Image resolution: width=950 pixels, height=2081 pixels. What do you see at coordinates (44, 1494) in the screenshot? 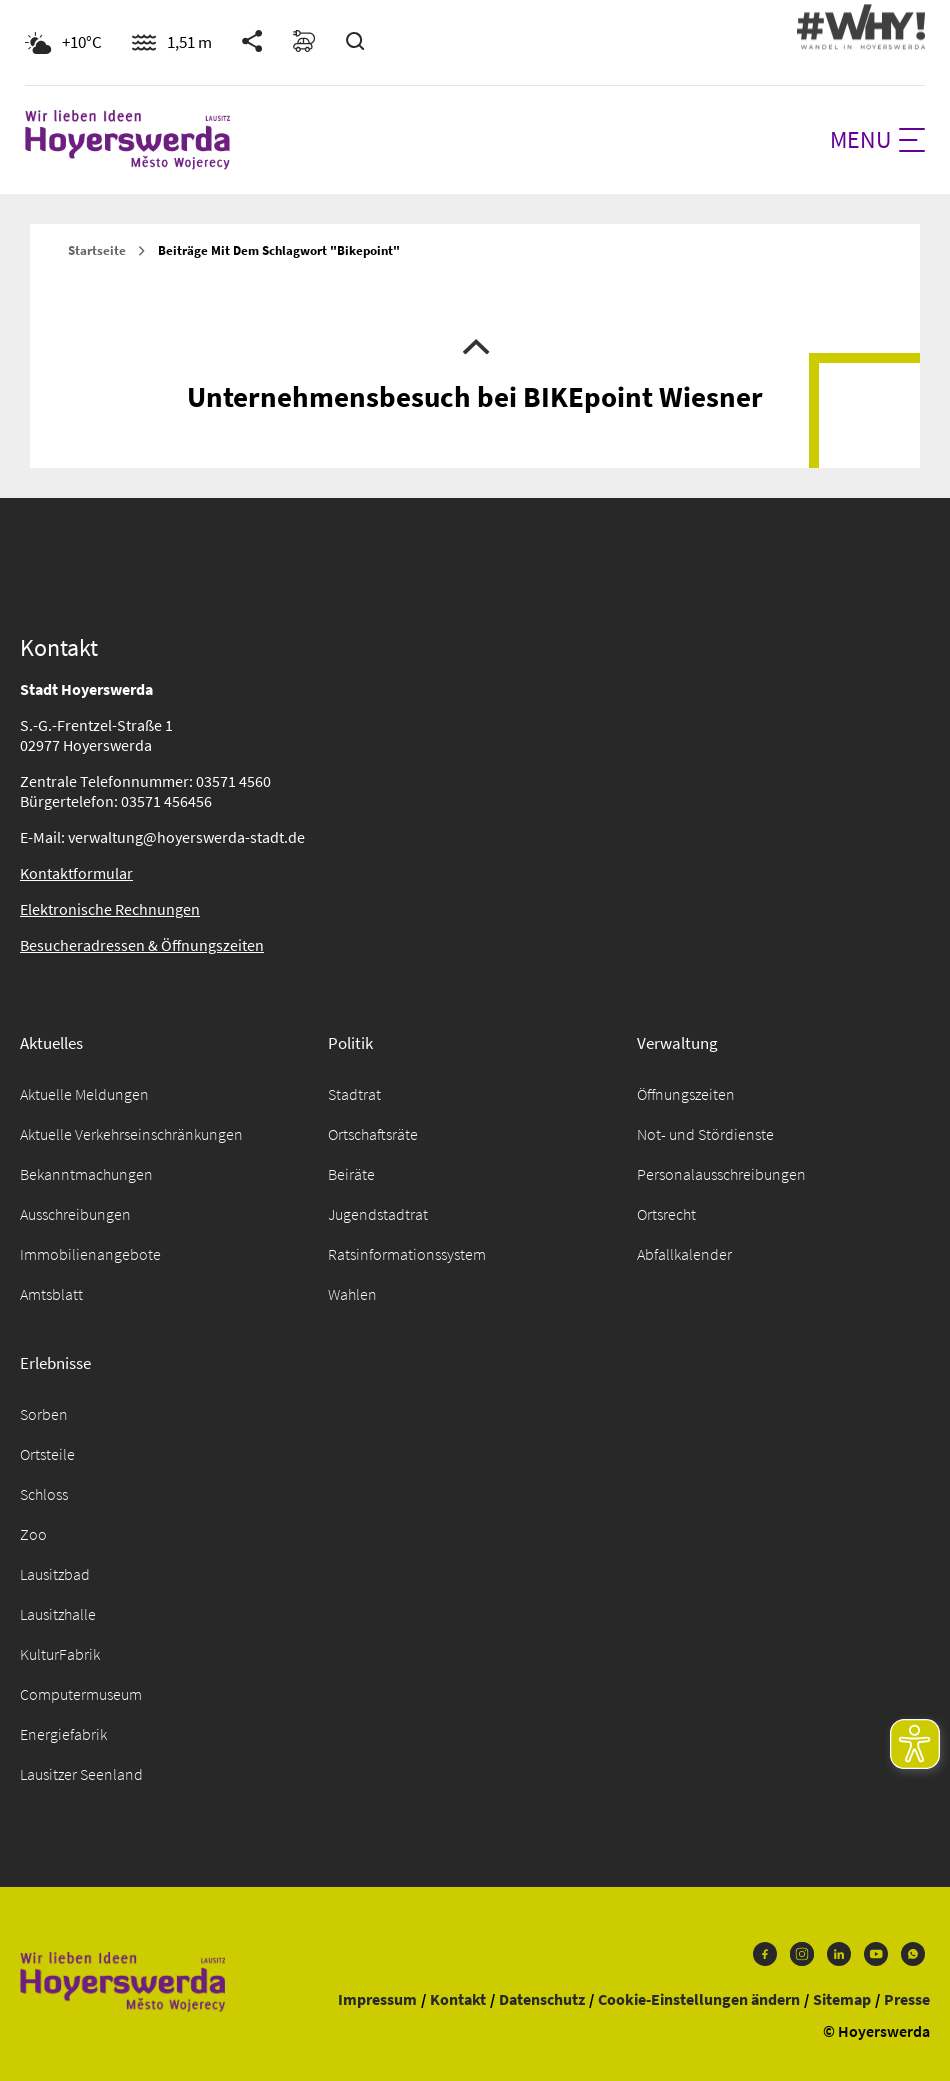
I see `Schloss` at bounding box center [44, 1494].